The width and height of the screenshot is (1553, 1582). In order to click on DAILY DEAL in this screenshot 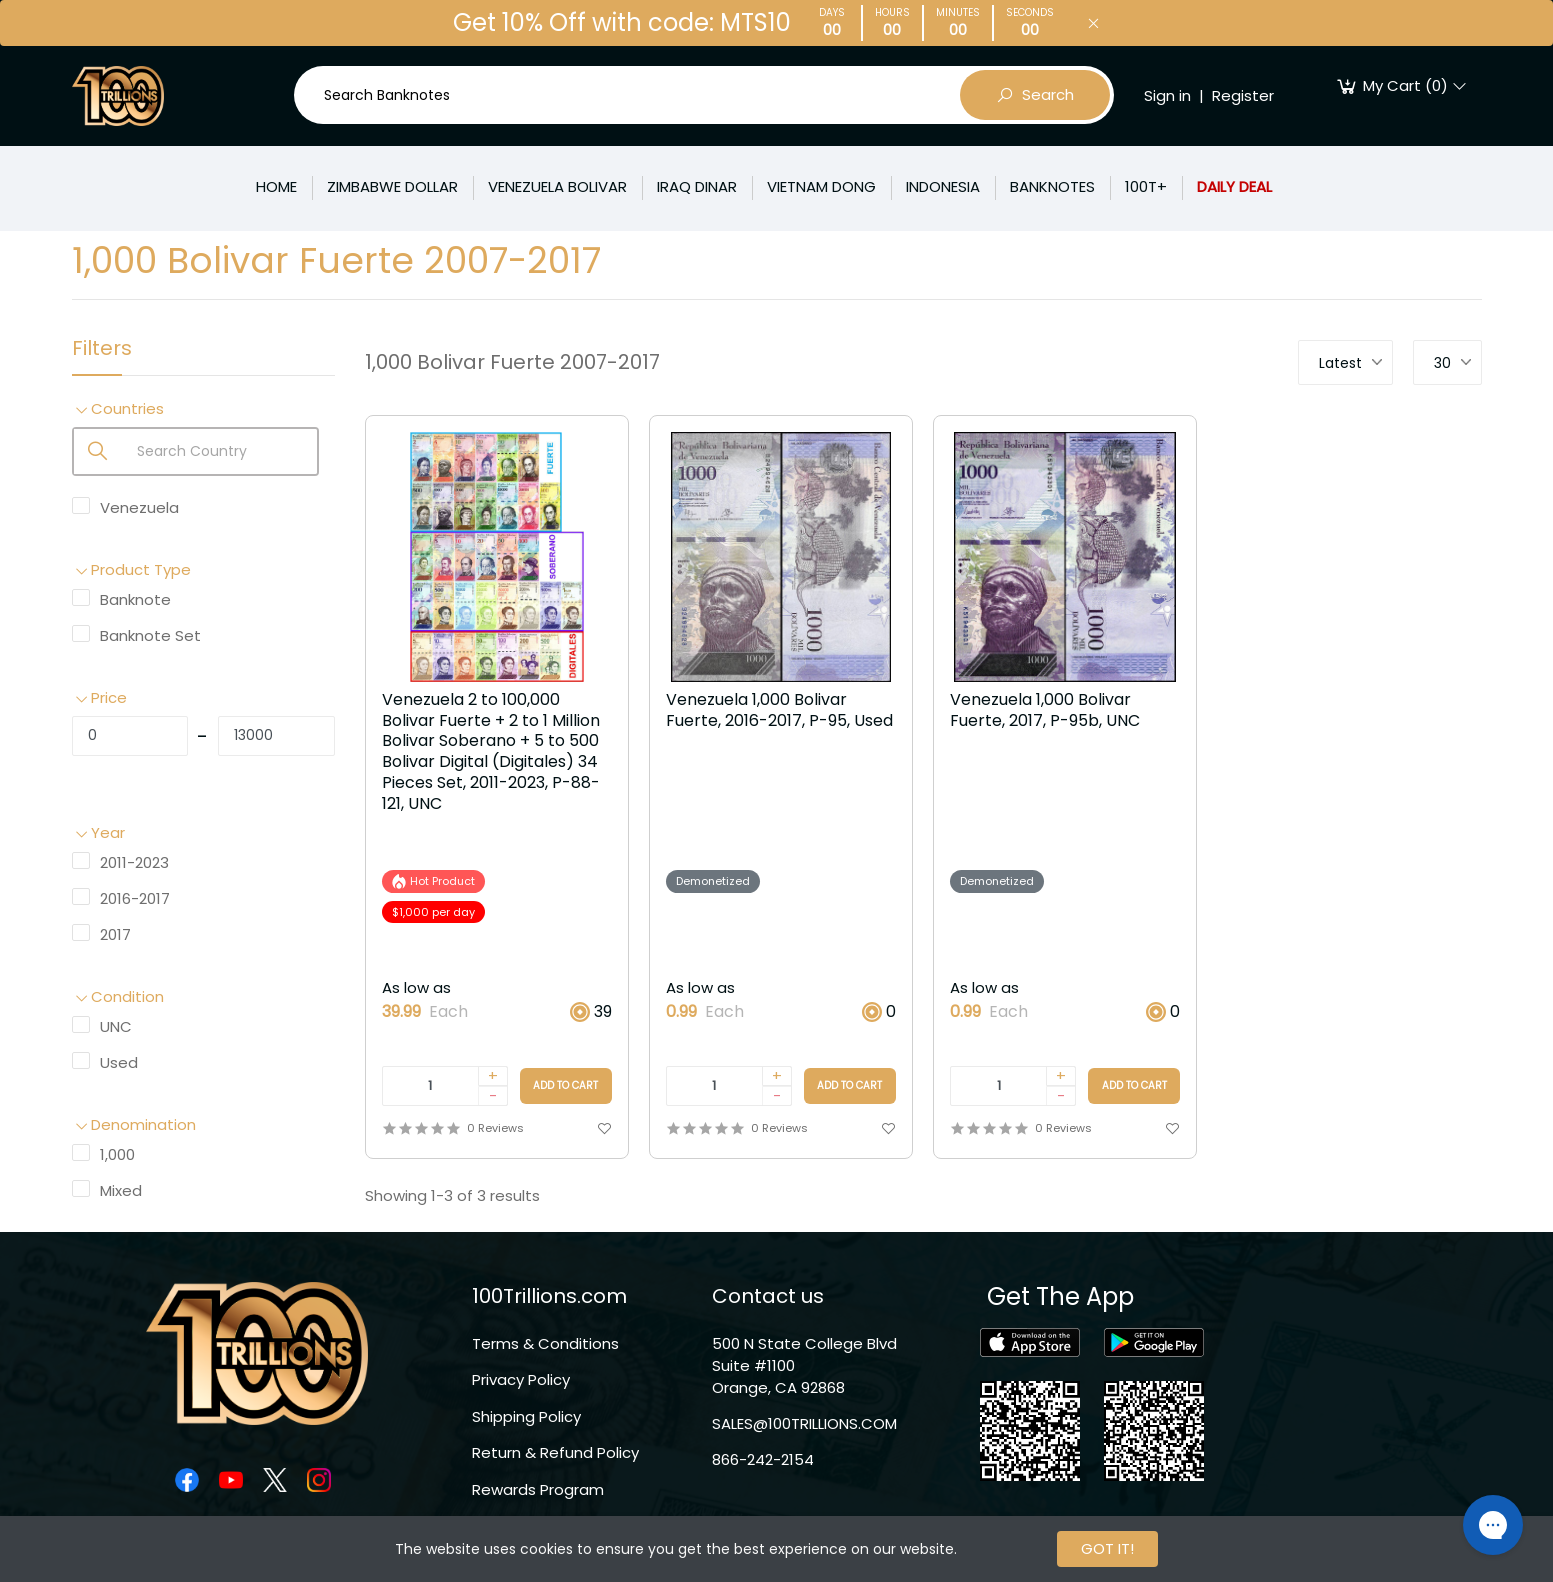, I will do `click(1234, 186)`.